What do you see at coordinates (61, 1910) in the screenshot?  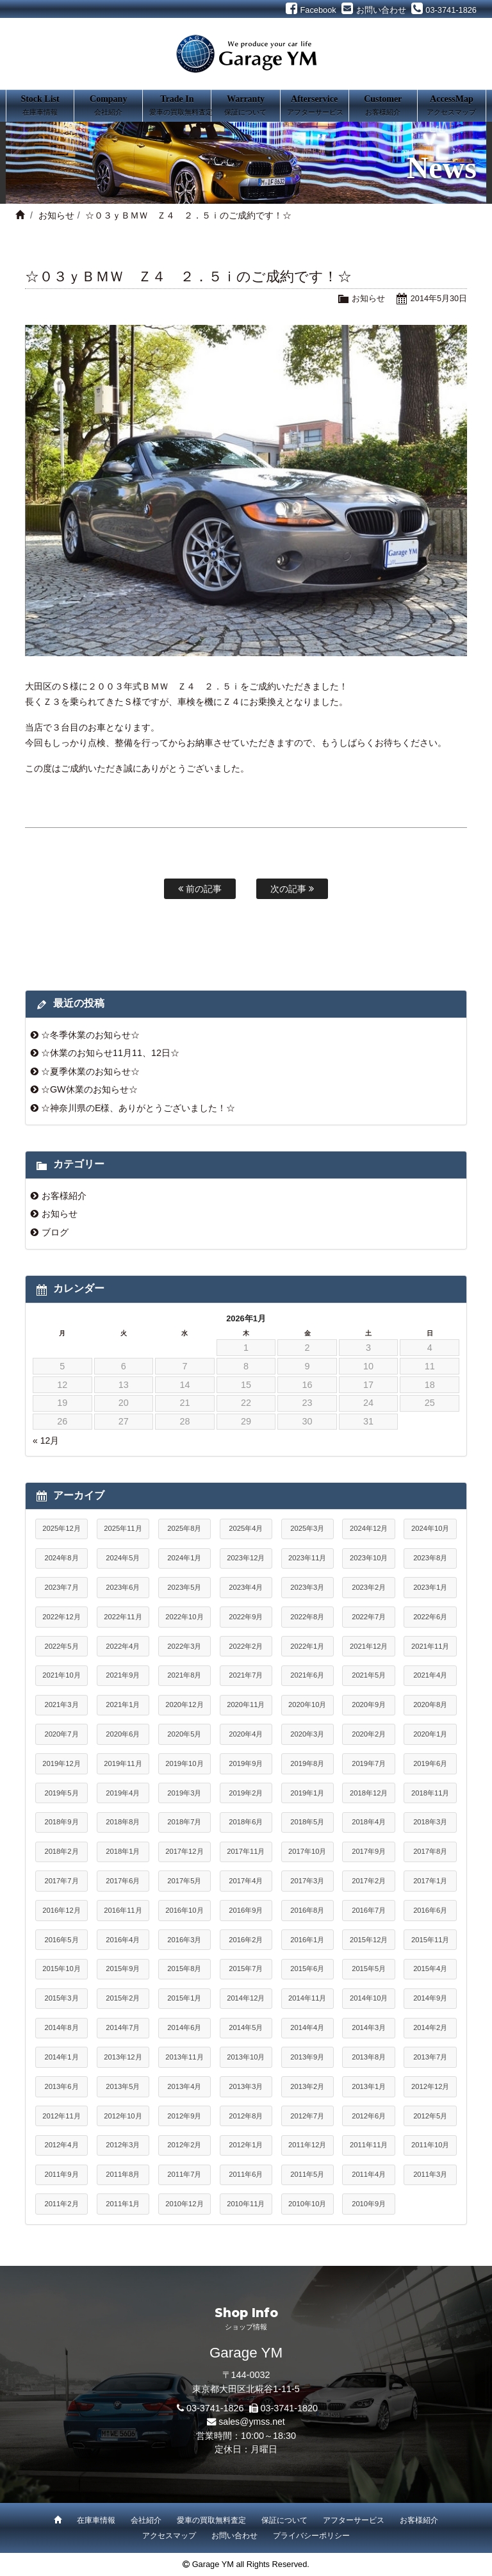 I see `2016年12月` at bounding box center [61, 1910].